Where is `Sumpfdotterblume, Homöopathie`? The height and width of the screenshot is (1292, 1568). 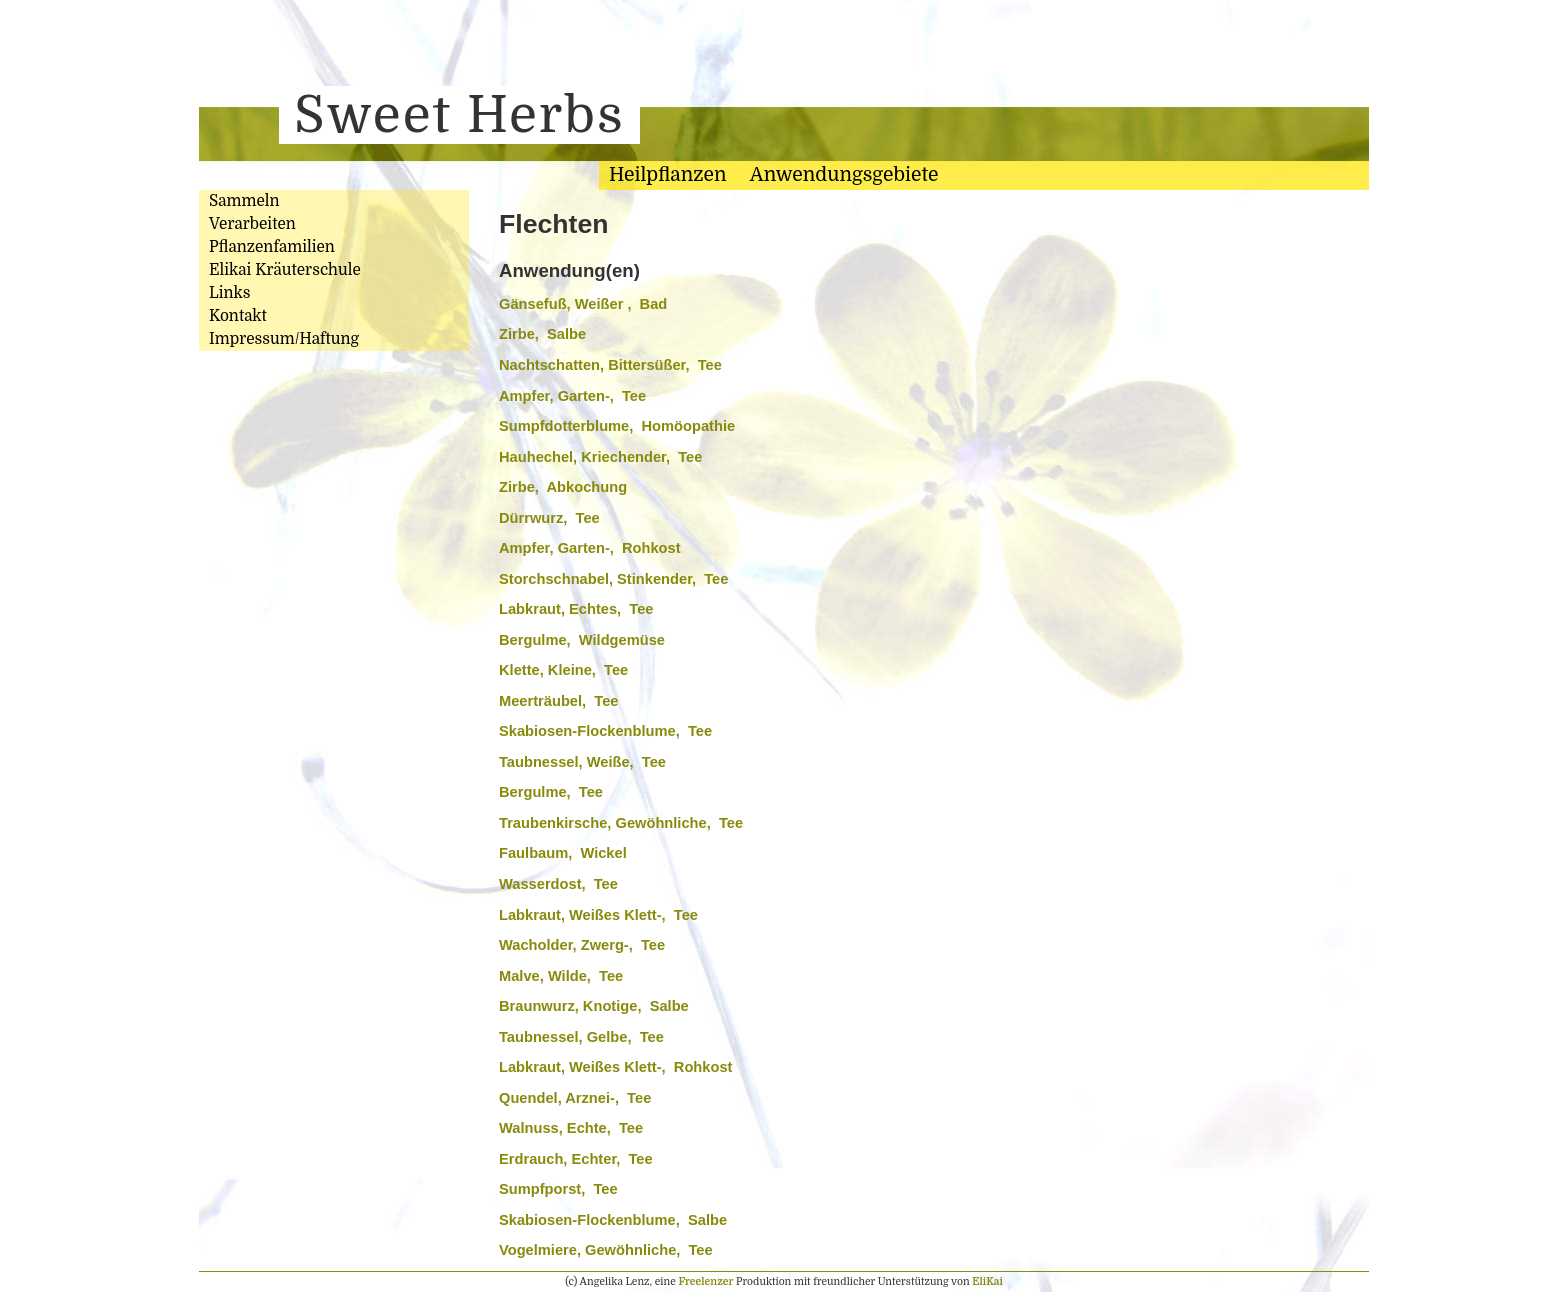 Sumpfdotterblume, Homöopathie is located at coordinates (617, 426).